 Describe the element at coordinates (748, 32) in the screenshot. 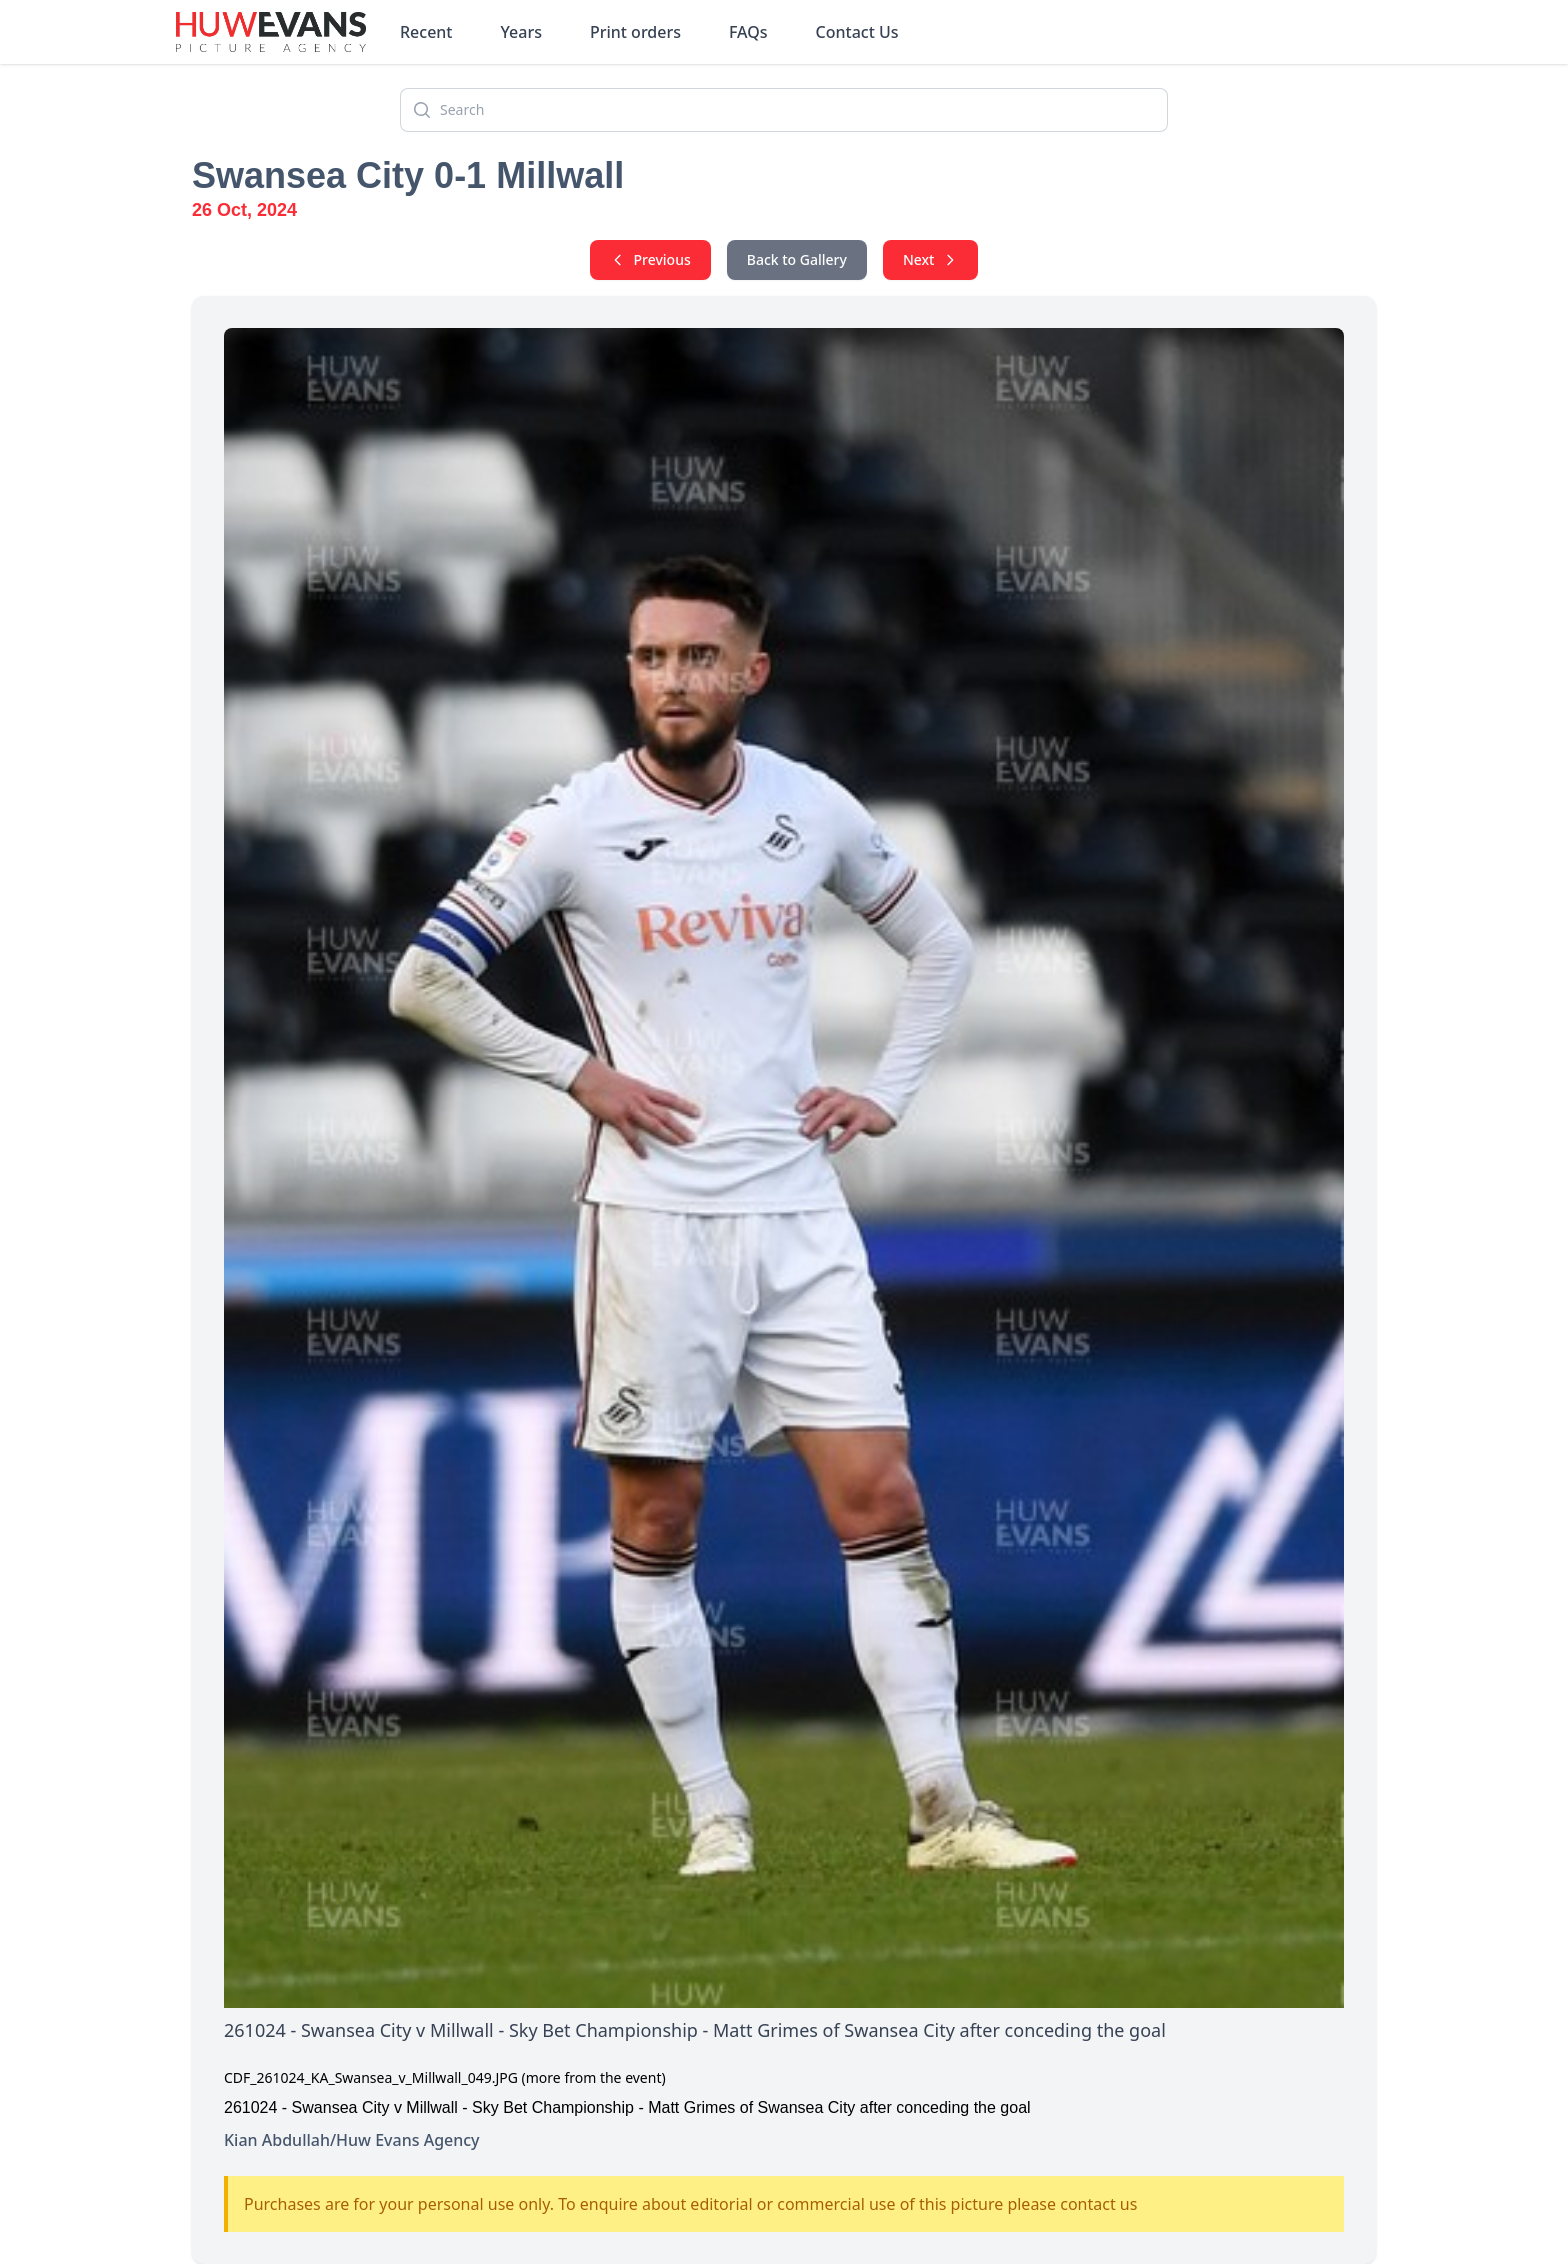

I see `FAQs` at that location.